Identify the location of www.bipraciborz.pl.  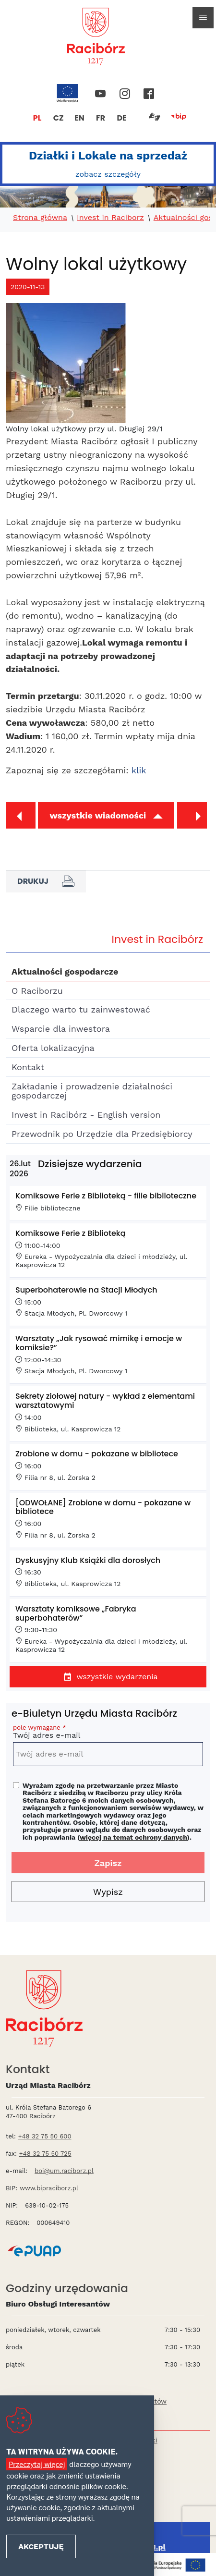
(49, 2188).